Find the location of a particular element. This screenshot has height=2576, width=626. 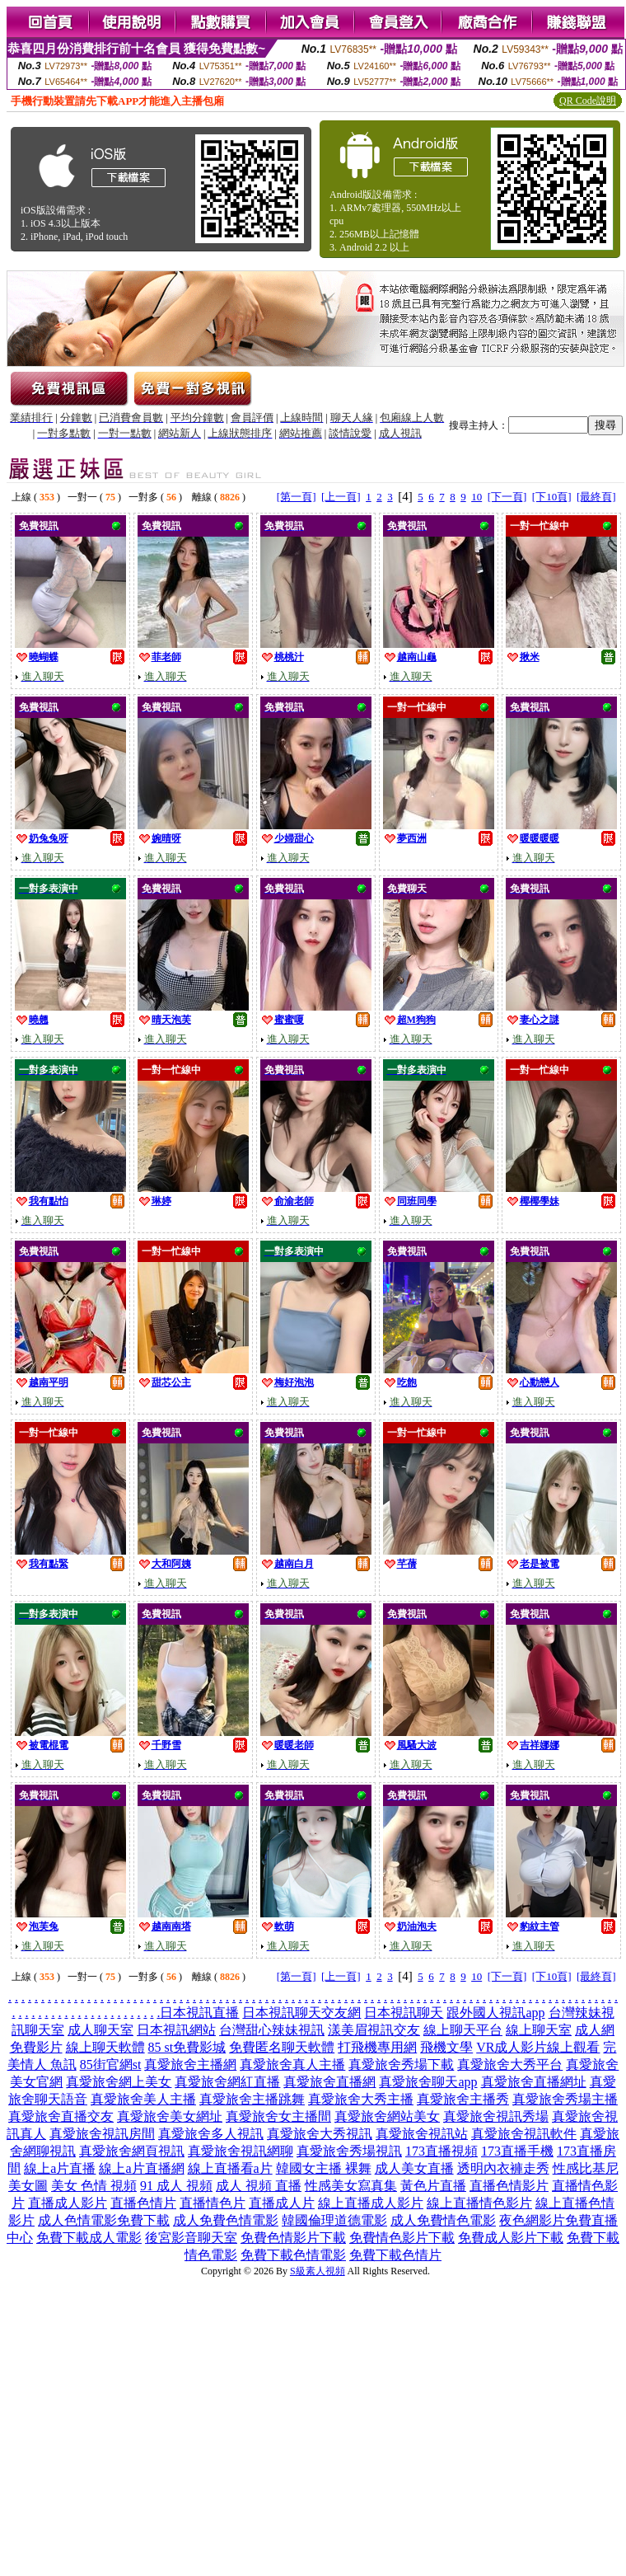

線上直播看a片 is located at coordinates (230, 2168).